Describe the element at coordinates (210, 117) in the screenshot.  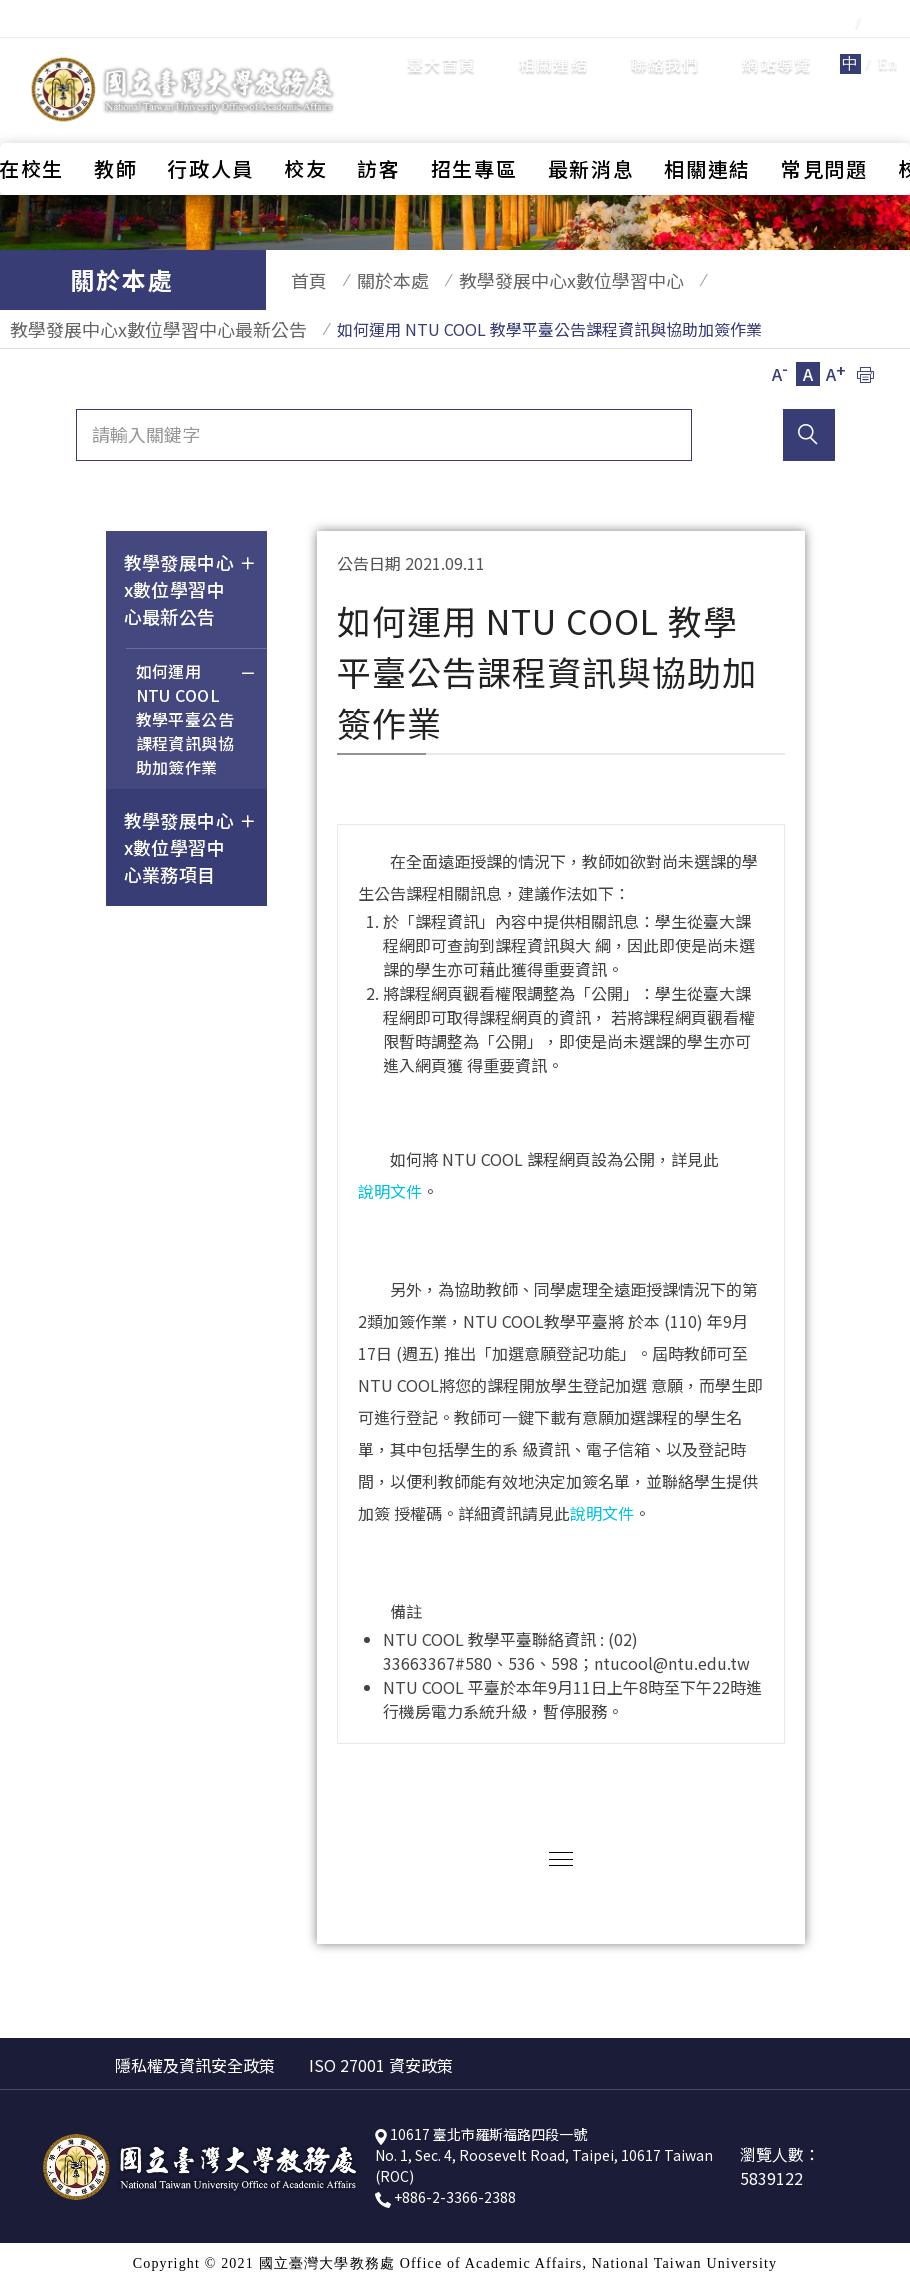
I see `行政人員` at that location.